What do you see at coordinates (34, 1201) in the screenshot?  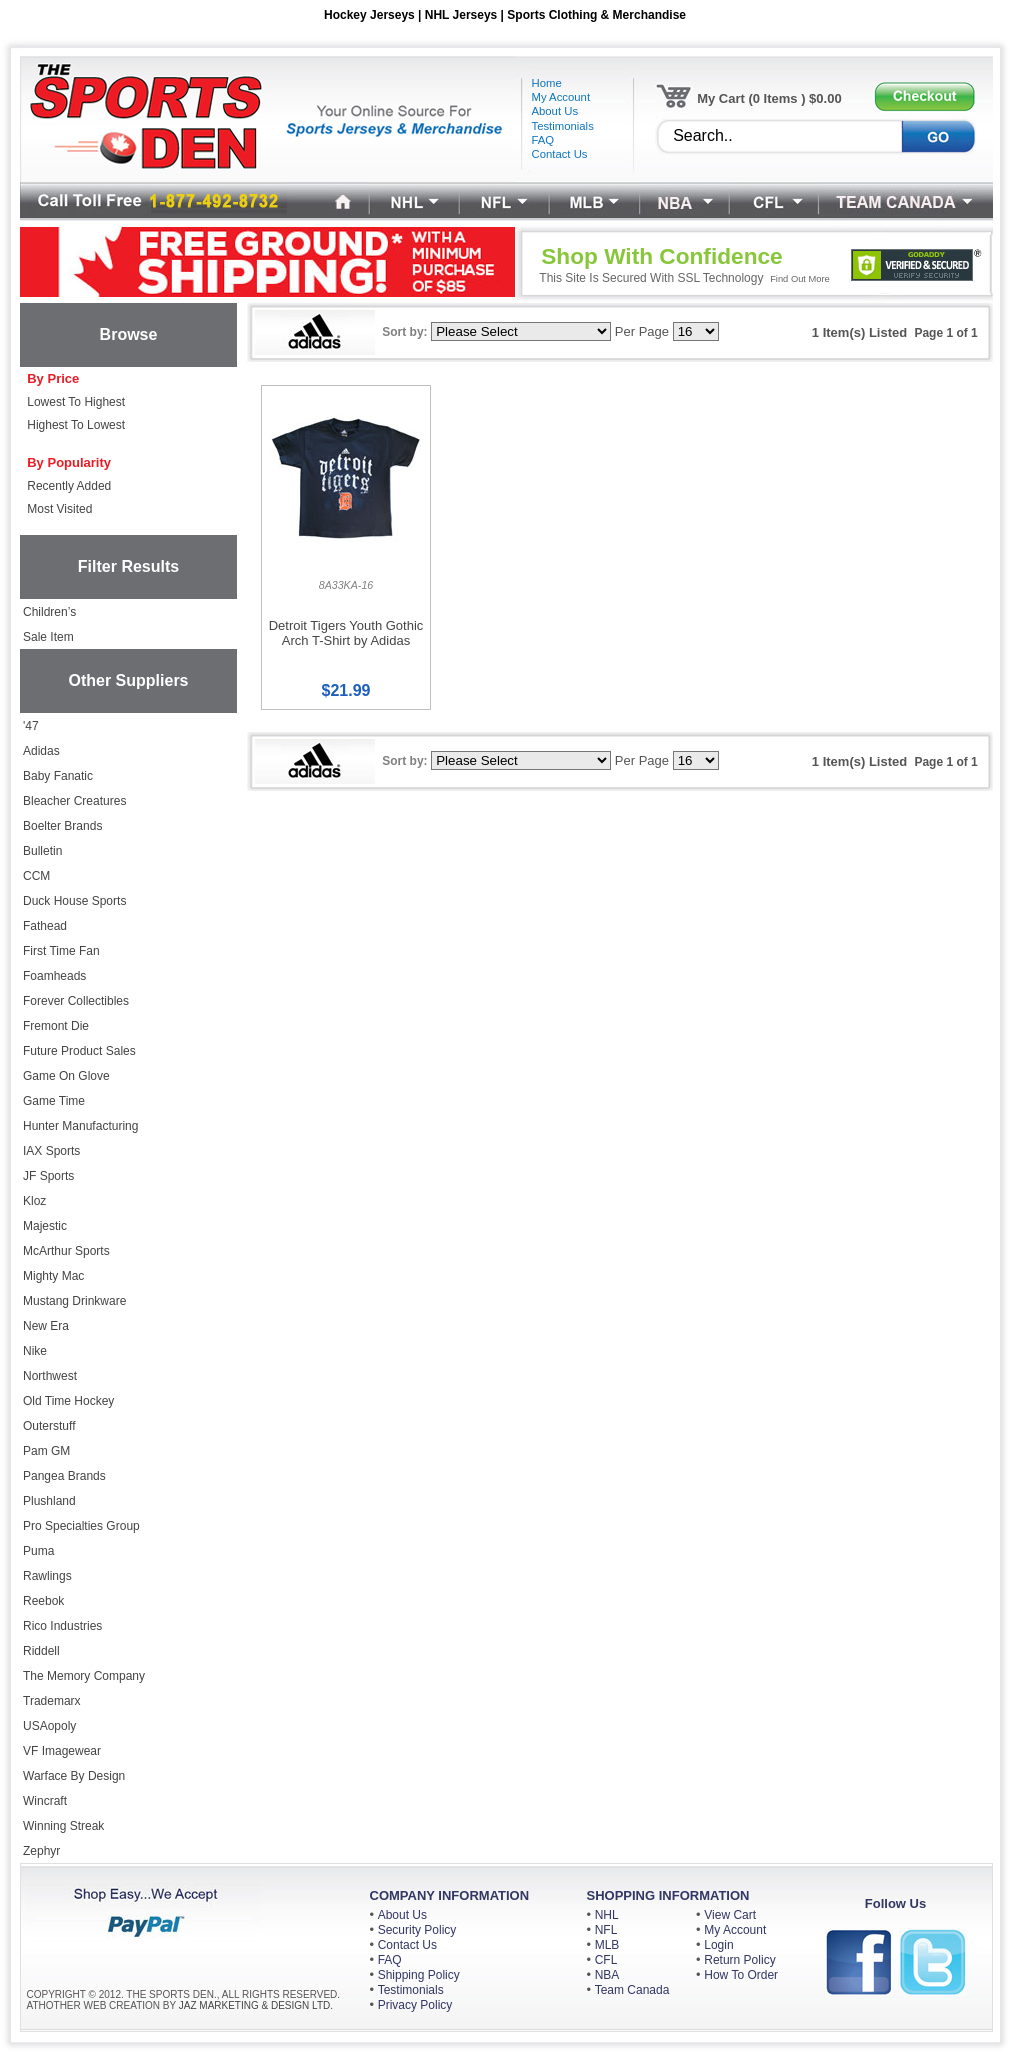 I see `Kloz` at bounding box center [34, 1201].